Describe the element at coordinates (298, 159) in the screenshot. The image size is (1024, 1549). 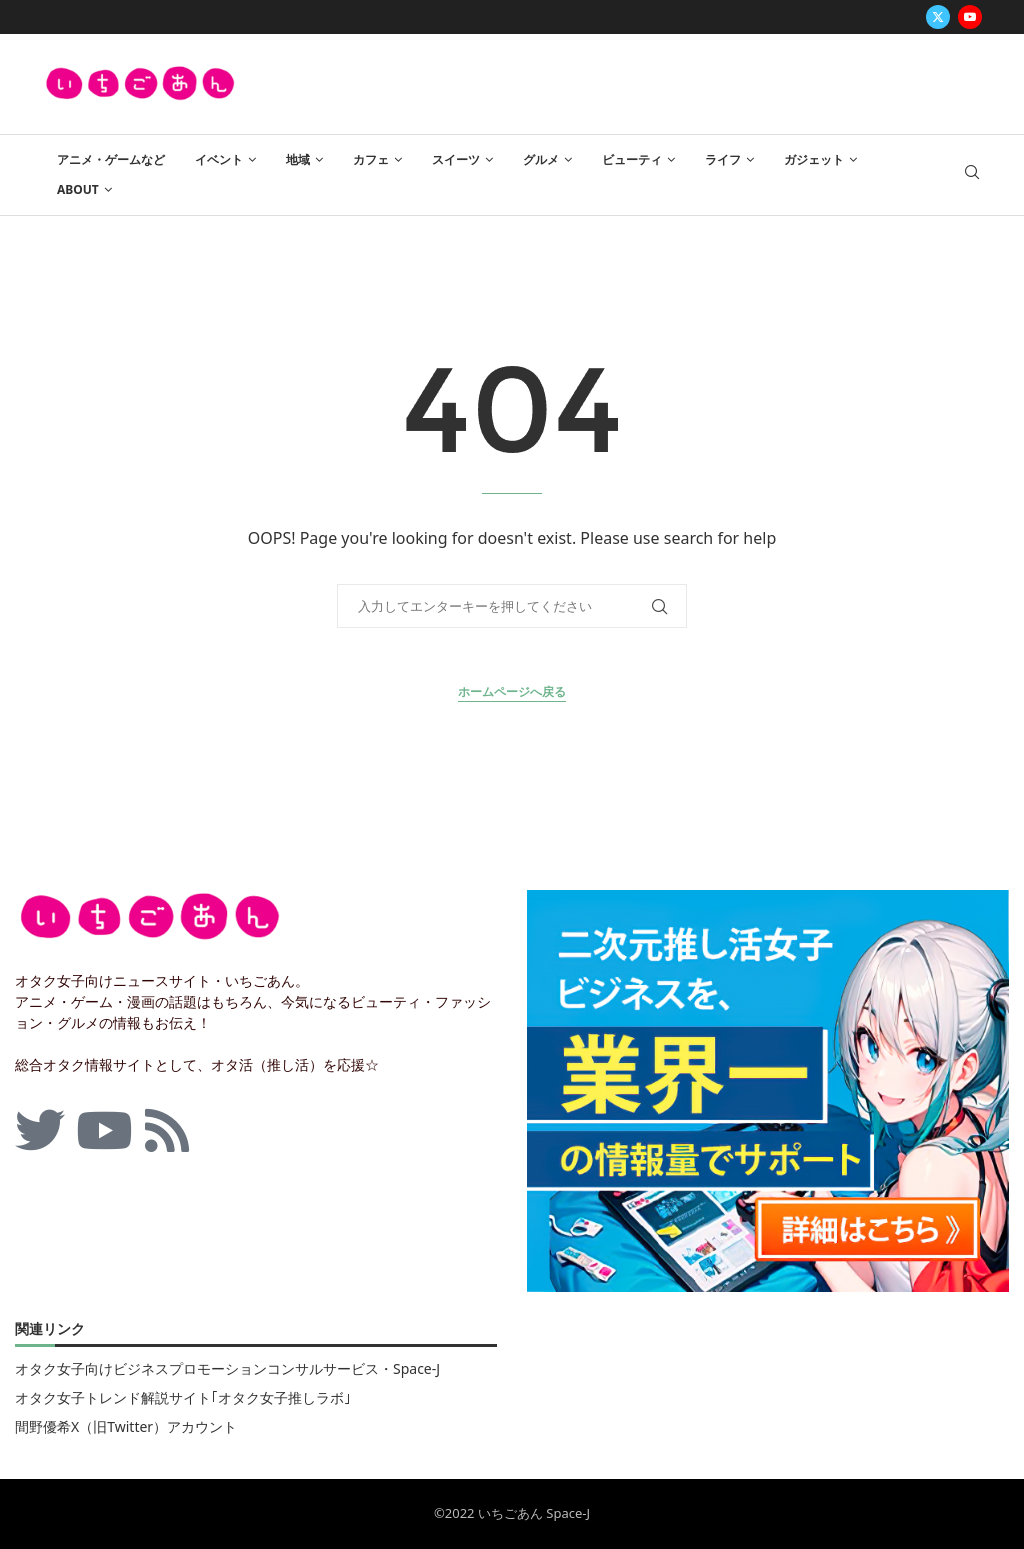
I see `地域` at that location.